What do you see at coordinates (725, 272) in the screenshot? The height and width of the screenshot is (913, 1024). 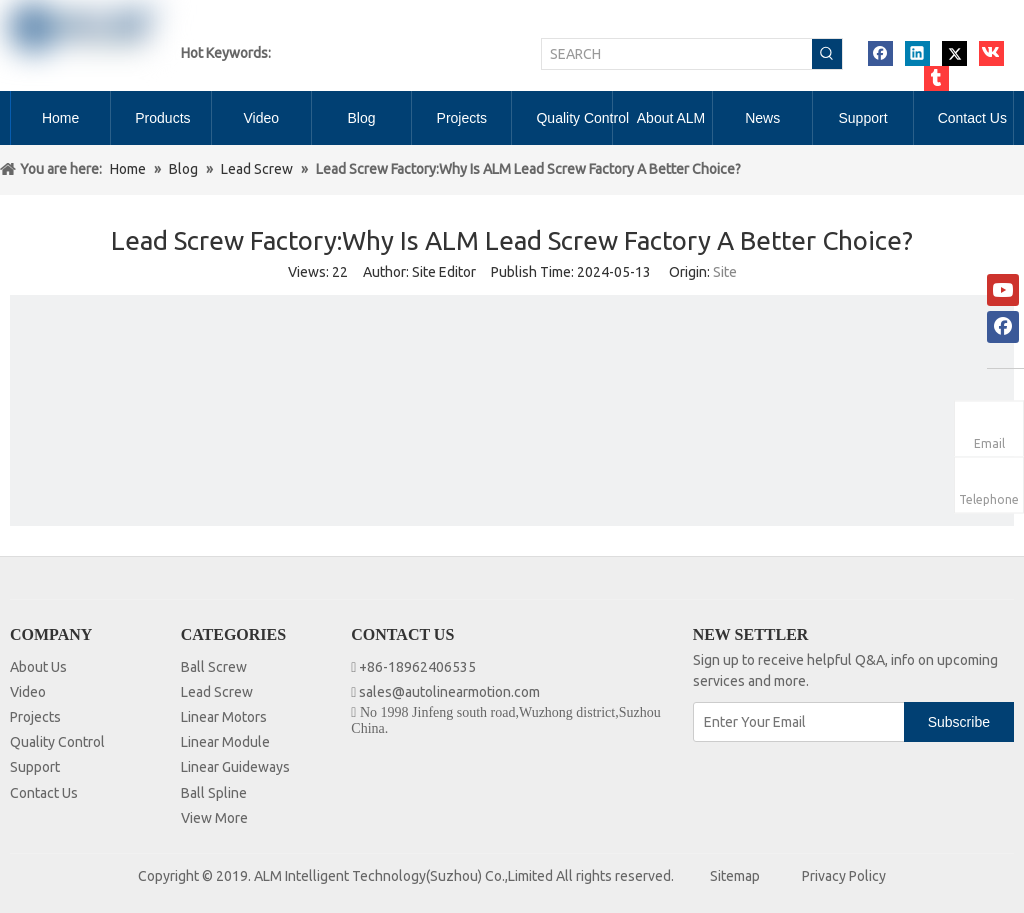 I see `Site` at bounding box center [725, 272].